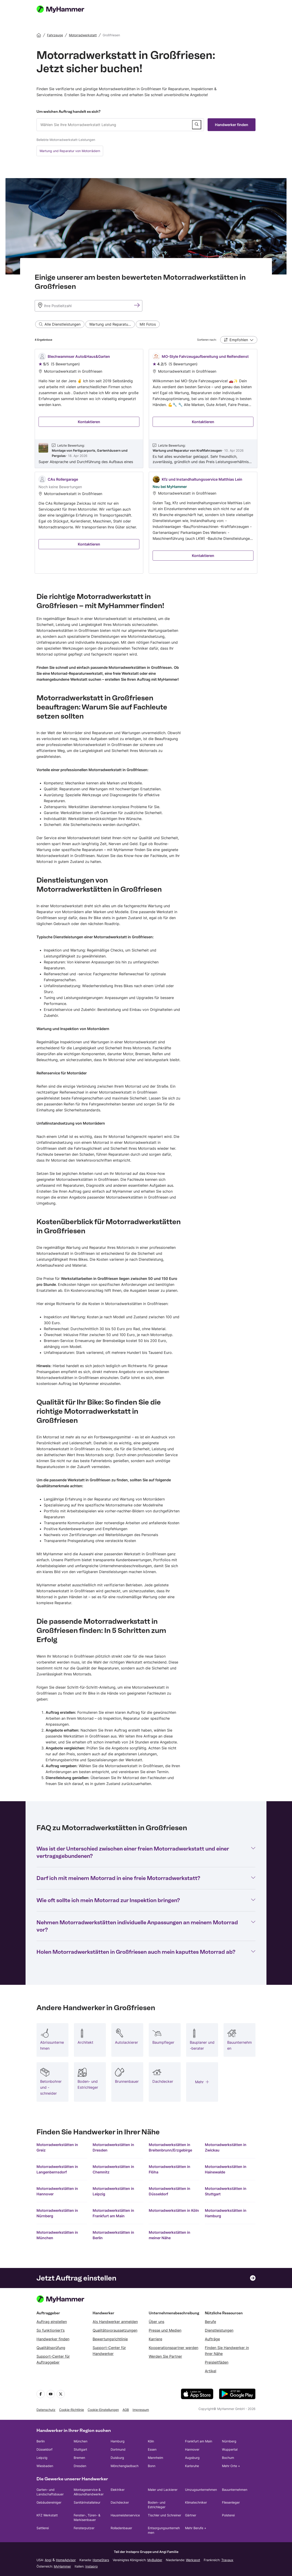 Image resolution: width=292 pixels, height=2576 pixels. I want to click on [Mehr Berufe], so click(202, 2082).